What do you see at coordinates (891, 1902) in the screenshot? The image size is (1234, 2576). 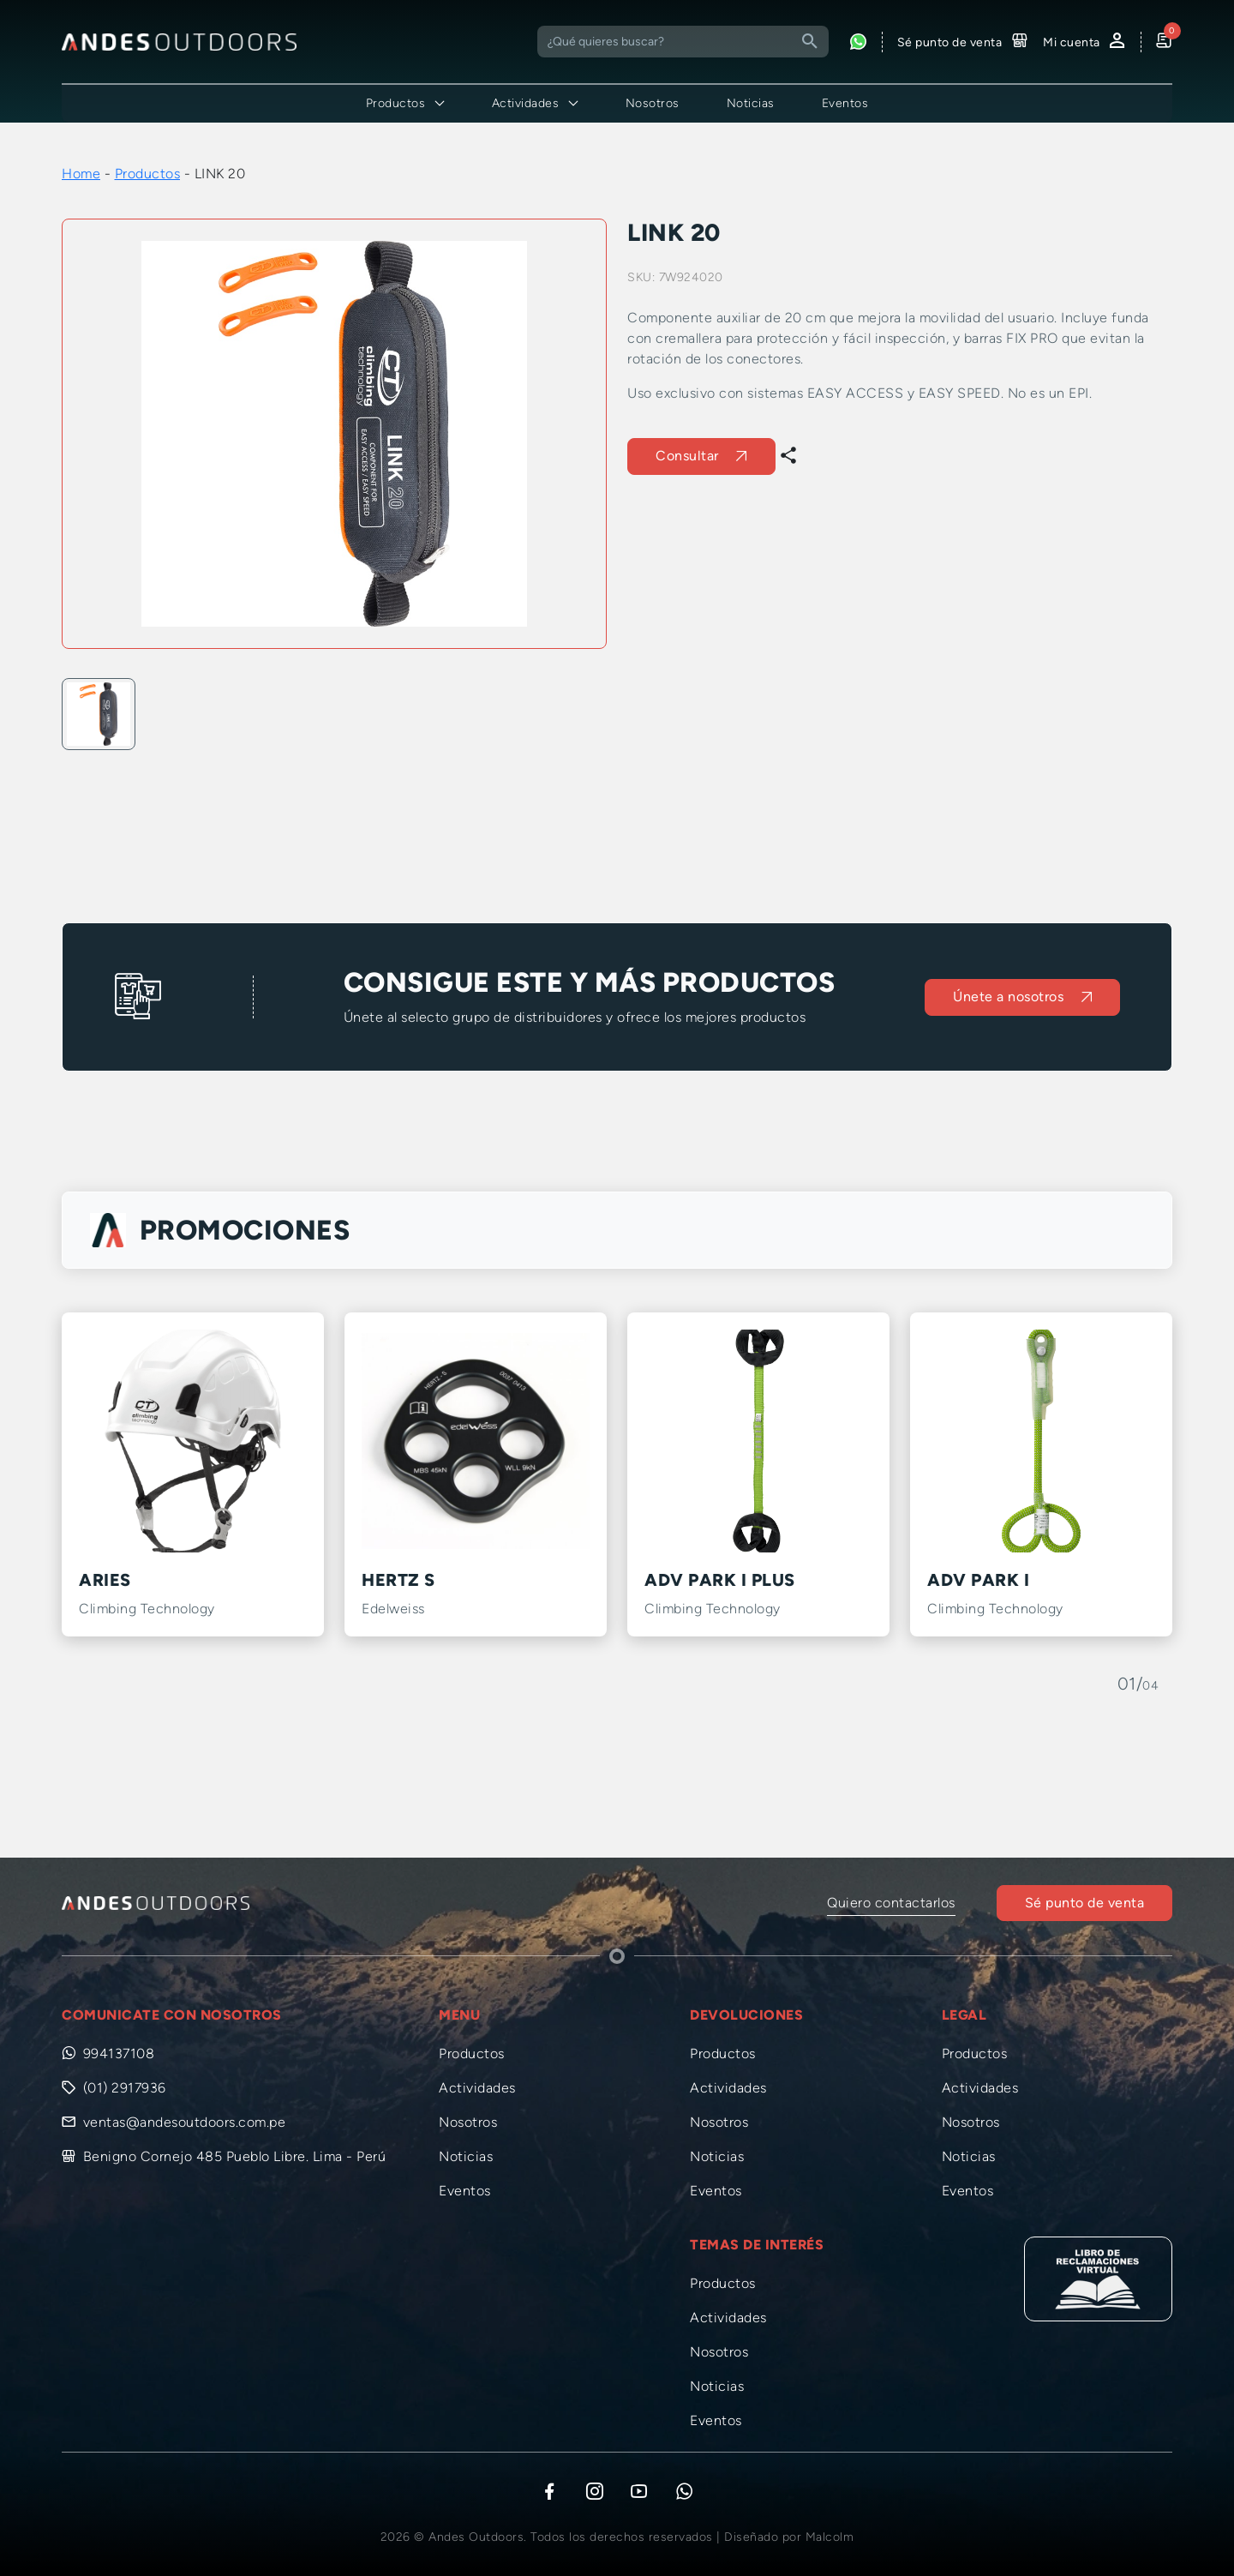 I see `Quiero contactarlos` at bounding box center [891, 1902].